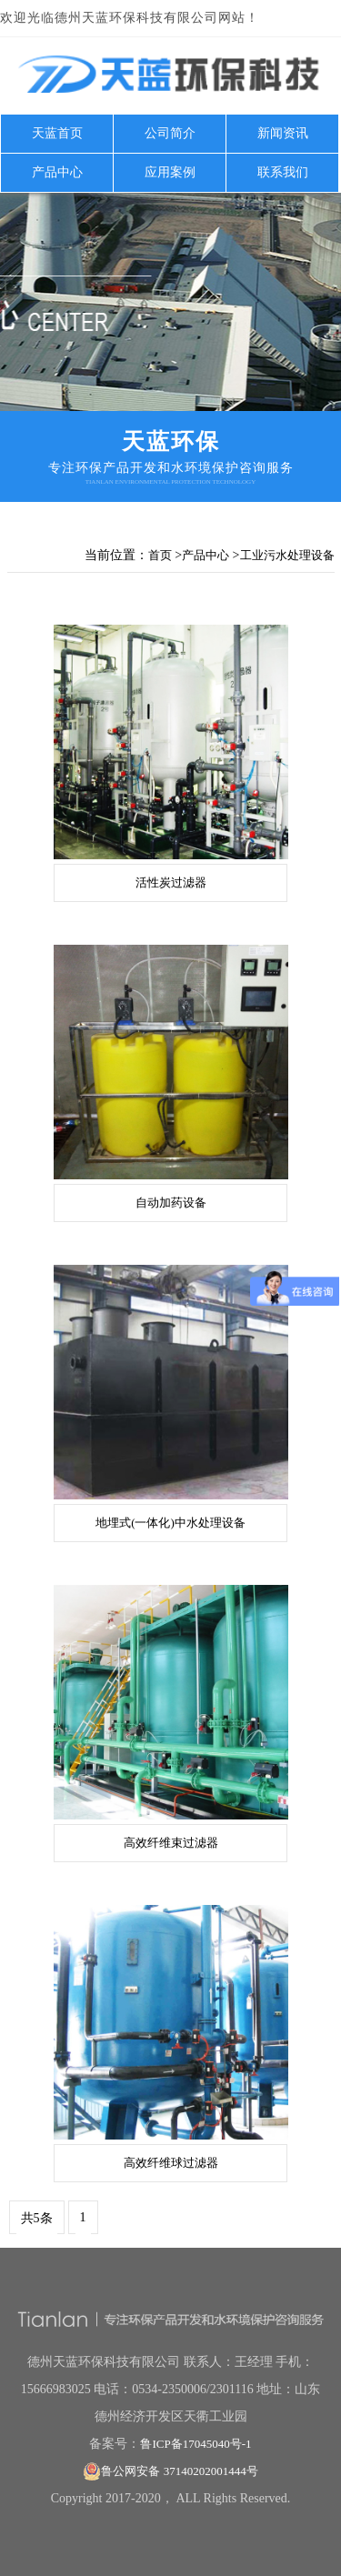 This screenshot has height=2576, width=341. I want to click on 鲁ICP备17045040号-1, so click(195, 2444).